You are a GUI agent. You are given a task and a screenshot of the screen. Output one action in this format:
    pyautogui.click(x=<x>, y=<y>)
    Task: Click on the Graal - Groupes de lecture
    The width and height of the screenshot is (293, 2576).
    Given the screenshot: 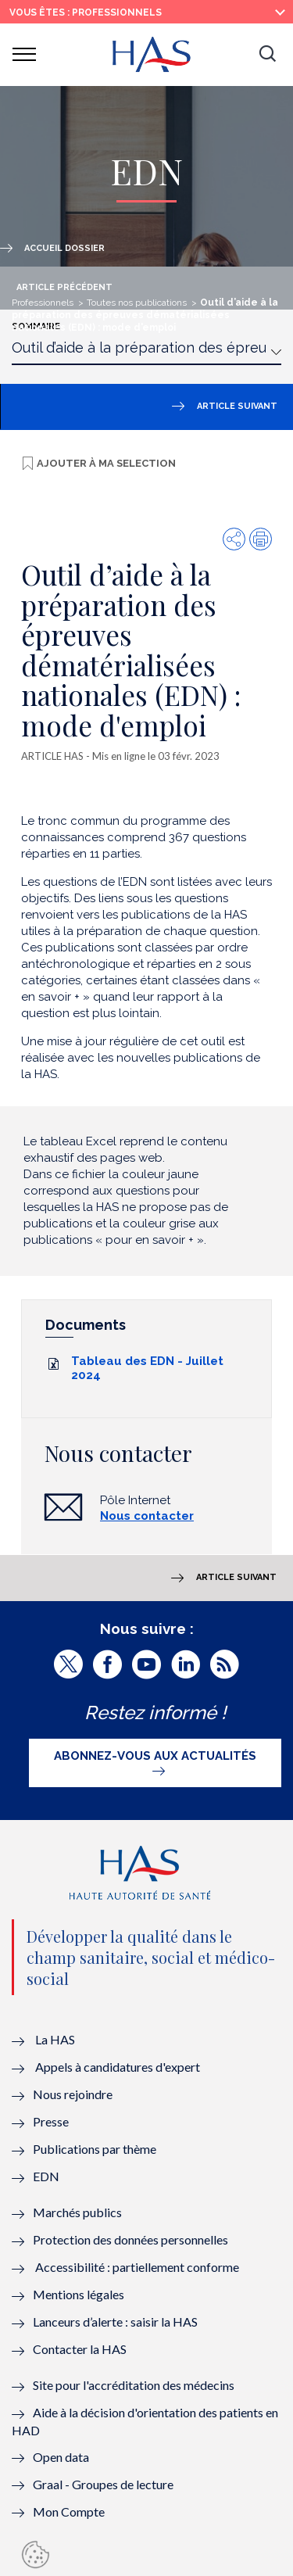 What is the action you would take?
    pyautogui.click(x=103, y=2484)
    